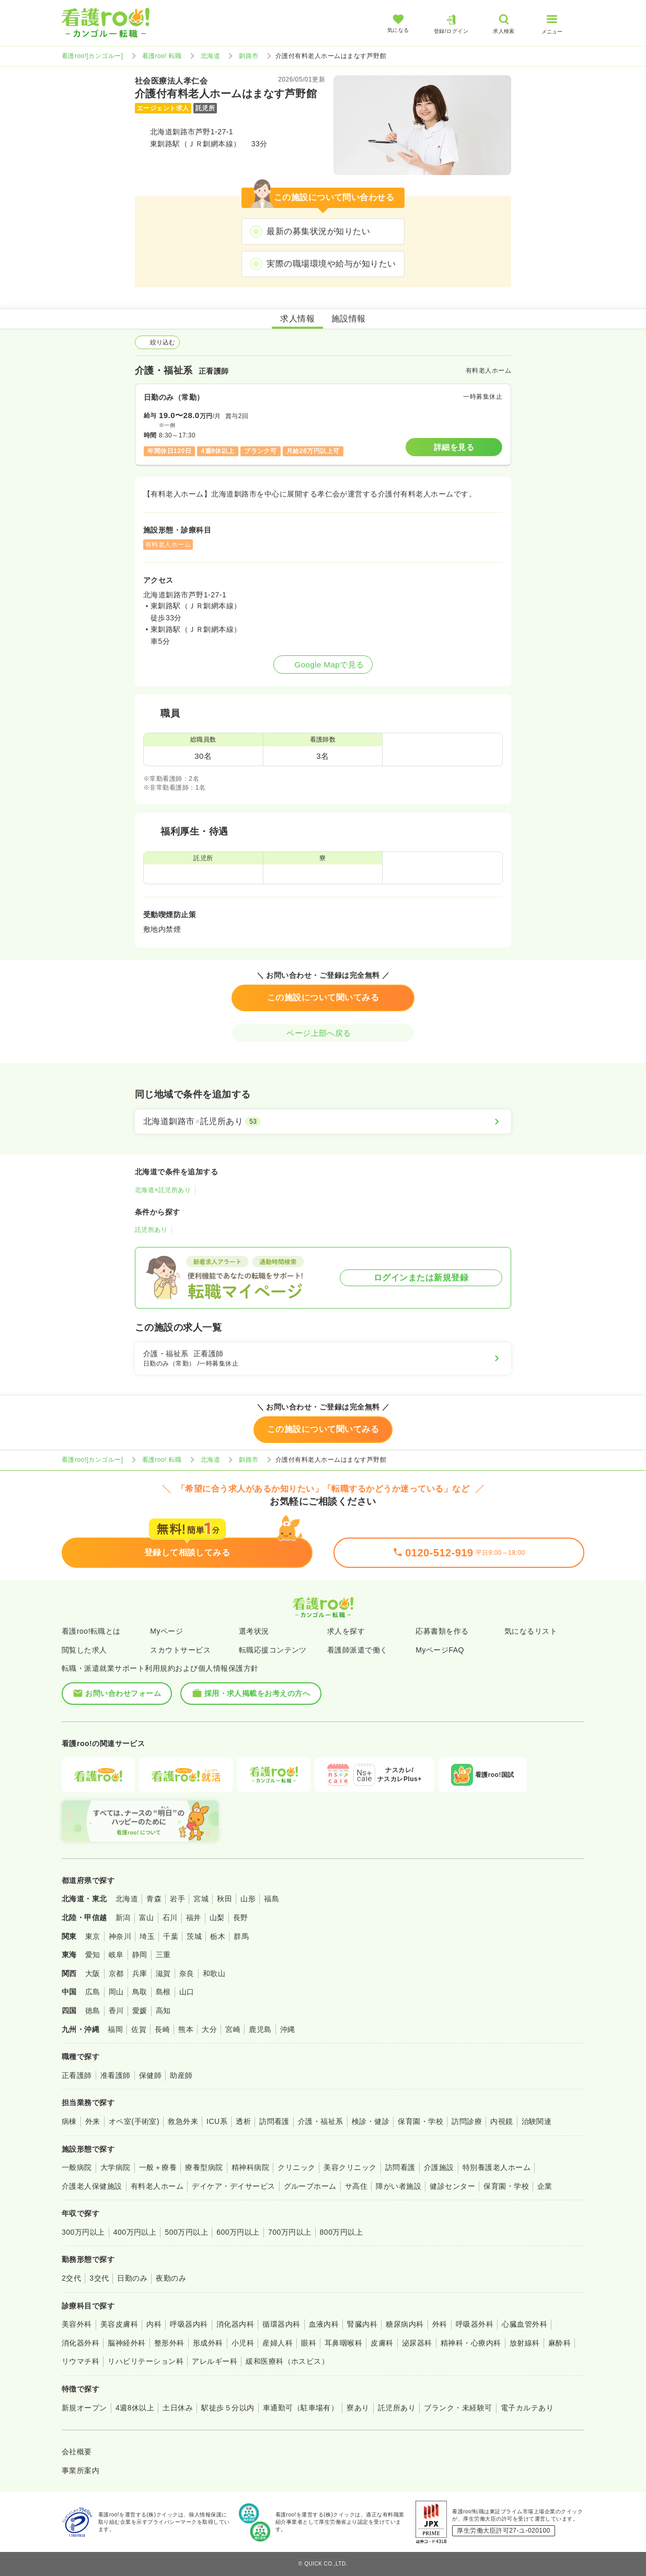 Image resolution: width=646 pixels, height=2576 pixels. Describe the element at coordinates (181, 2075) in the screenshot. I see `助産師` at that location.